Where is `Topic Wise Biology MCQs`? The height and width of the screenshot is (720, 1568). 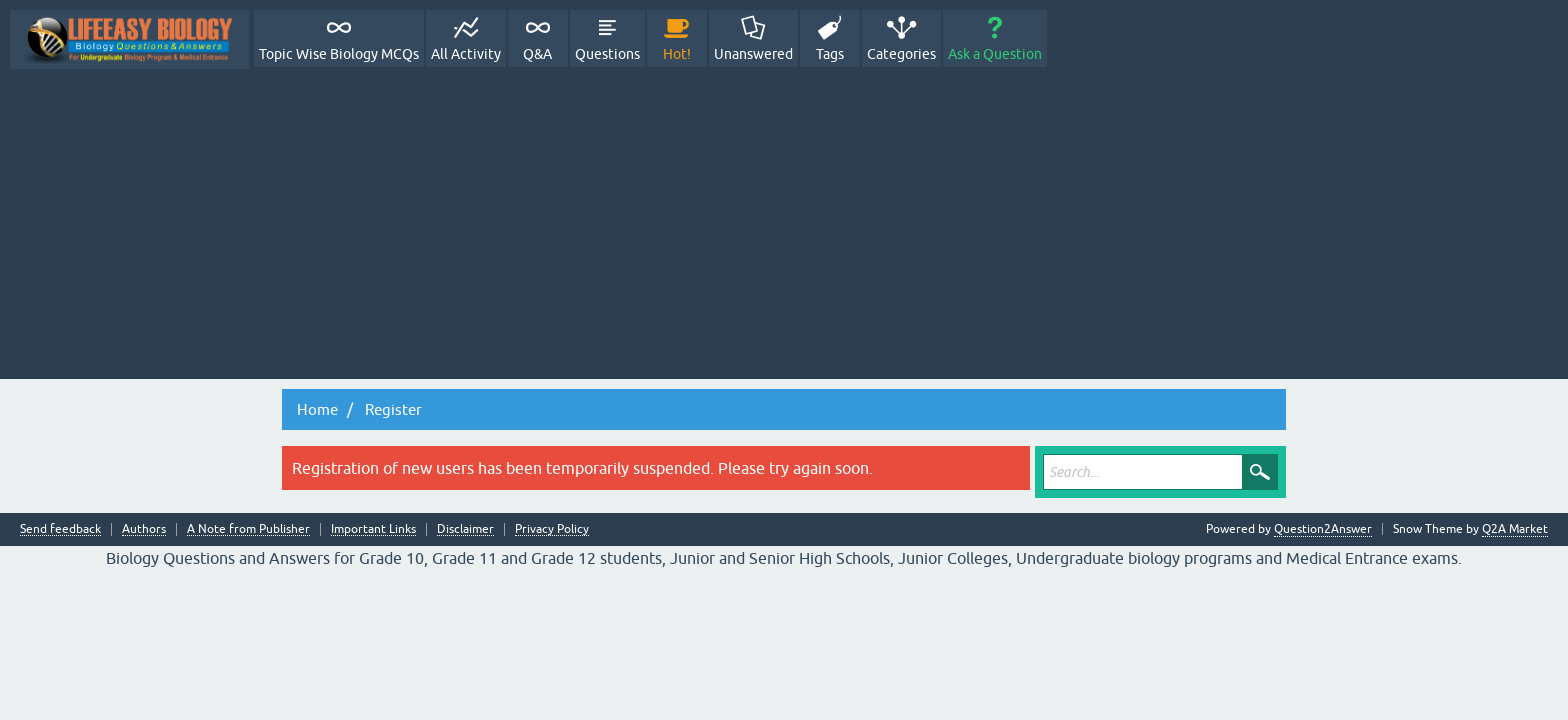
Topic Wise Biology MCQs is located at coordinates (339, 54).